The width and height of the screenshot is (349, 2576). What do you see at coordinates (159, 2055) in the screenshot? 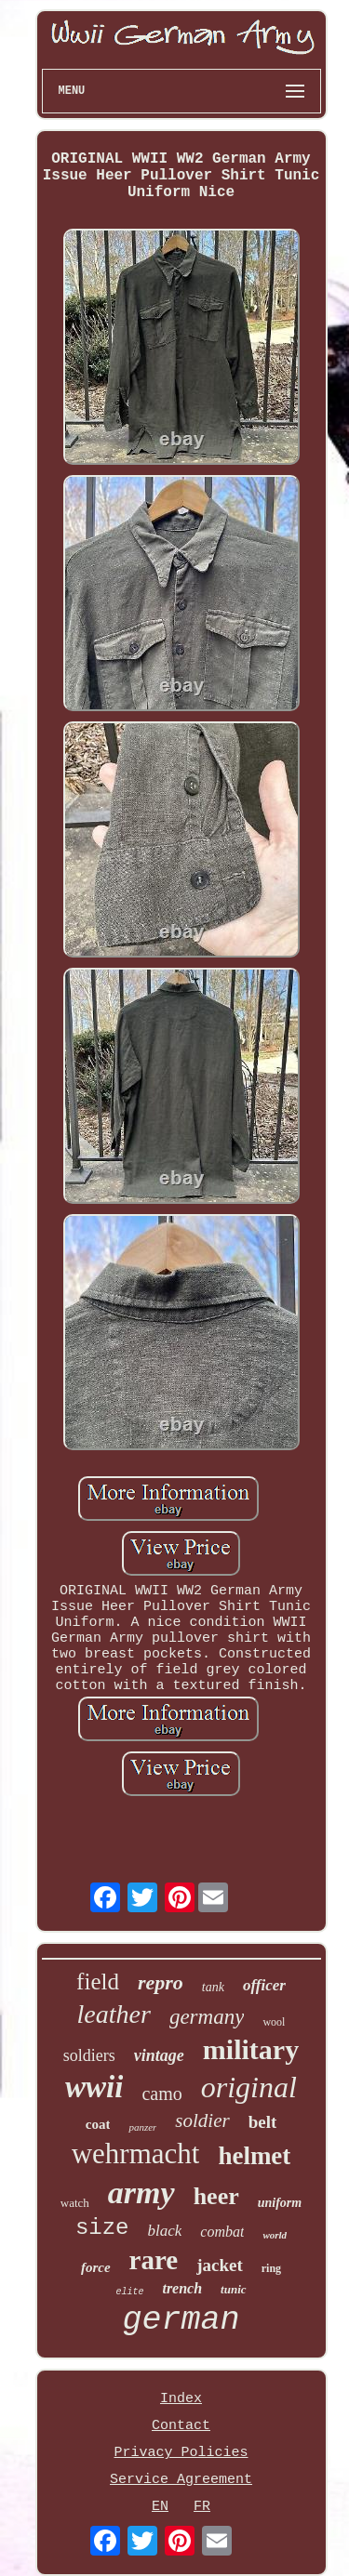
I see `vintage` at bounding box center [159, 2055].